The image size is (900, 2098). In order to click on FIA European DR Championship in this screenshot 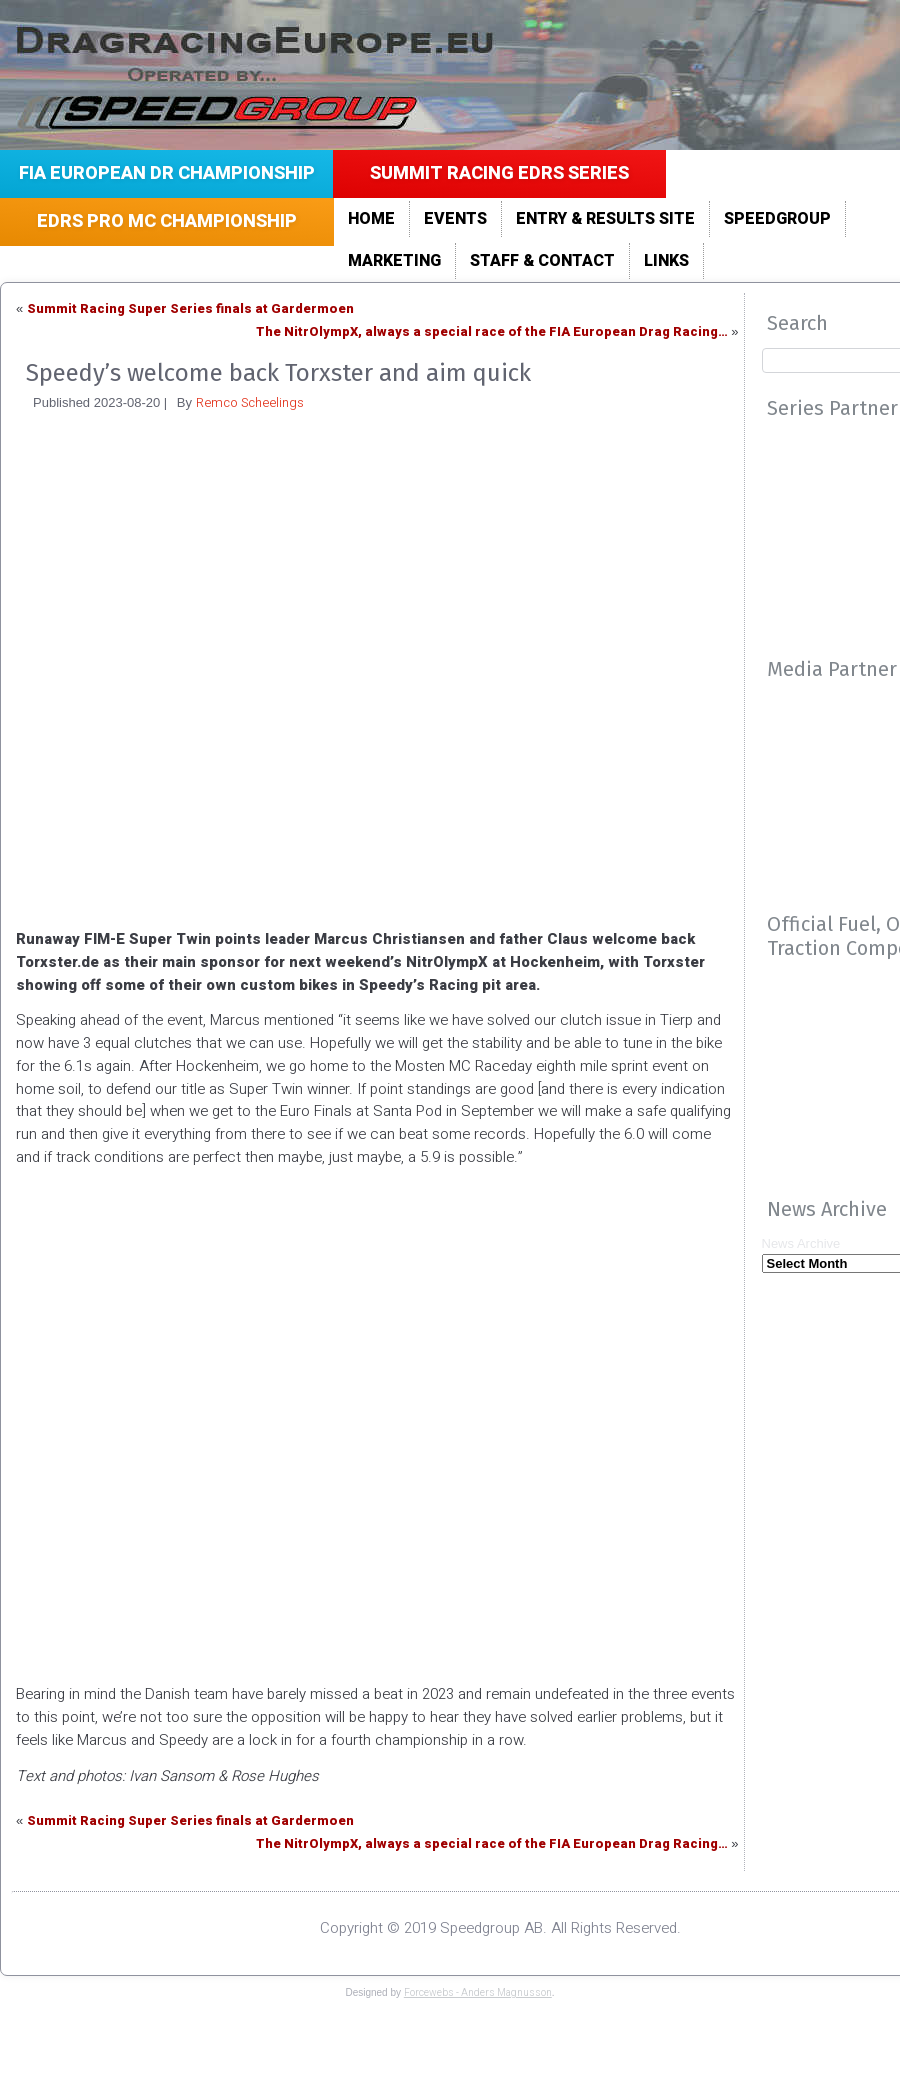, I will do `click(167, 173)`.